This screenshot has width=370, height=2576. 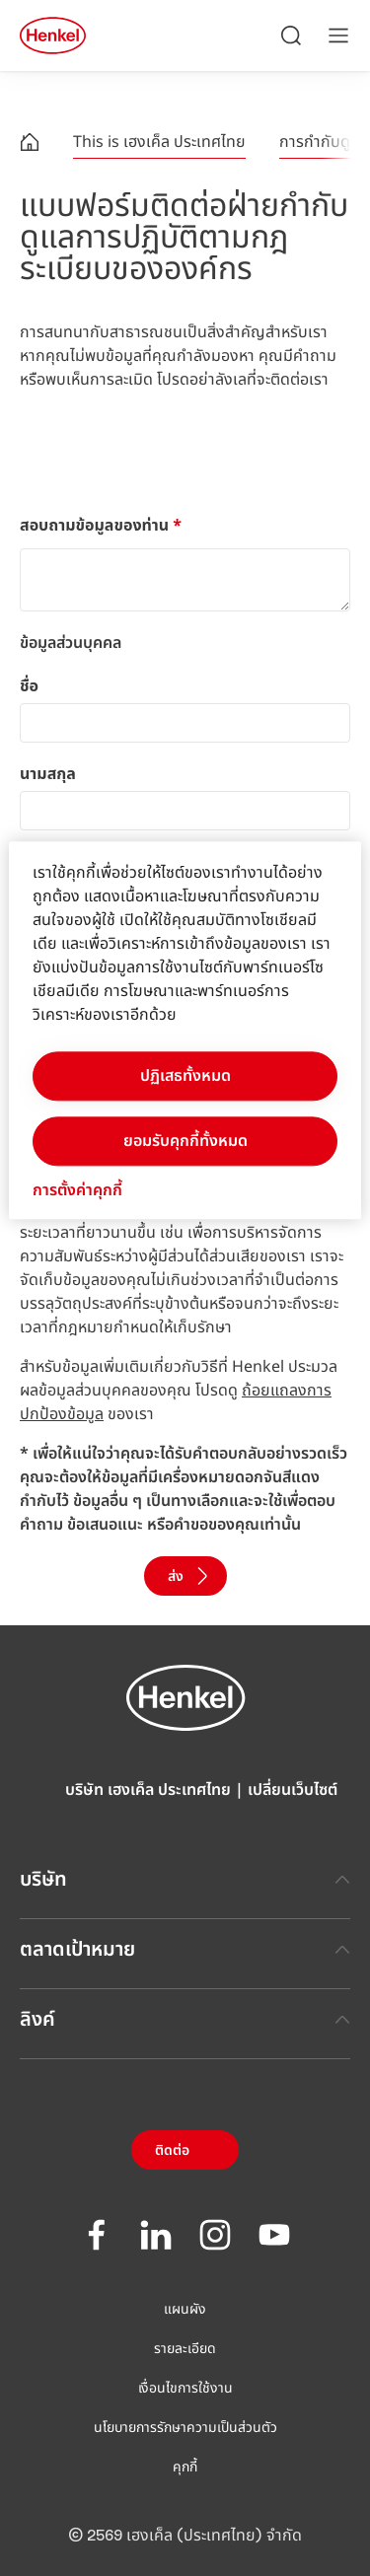 What do you see at coordinates (29, 145) in the screenshot?
I see `[Henkel home page]` at bounding box center [29, 145].